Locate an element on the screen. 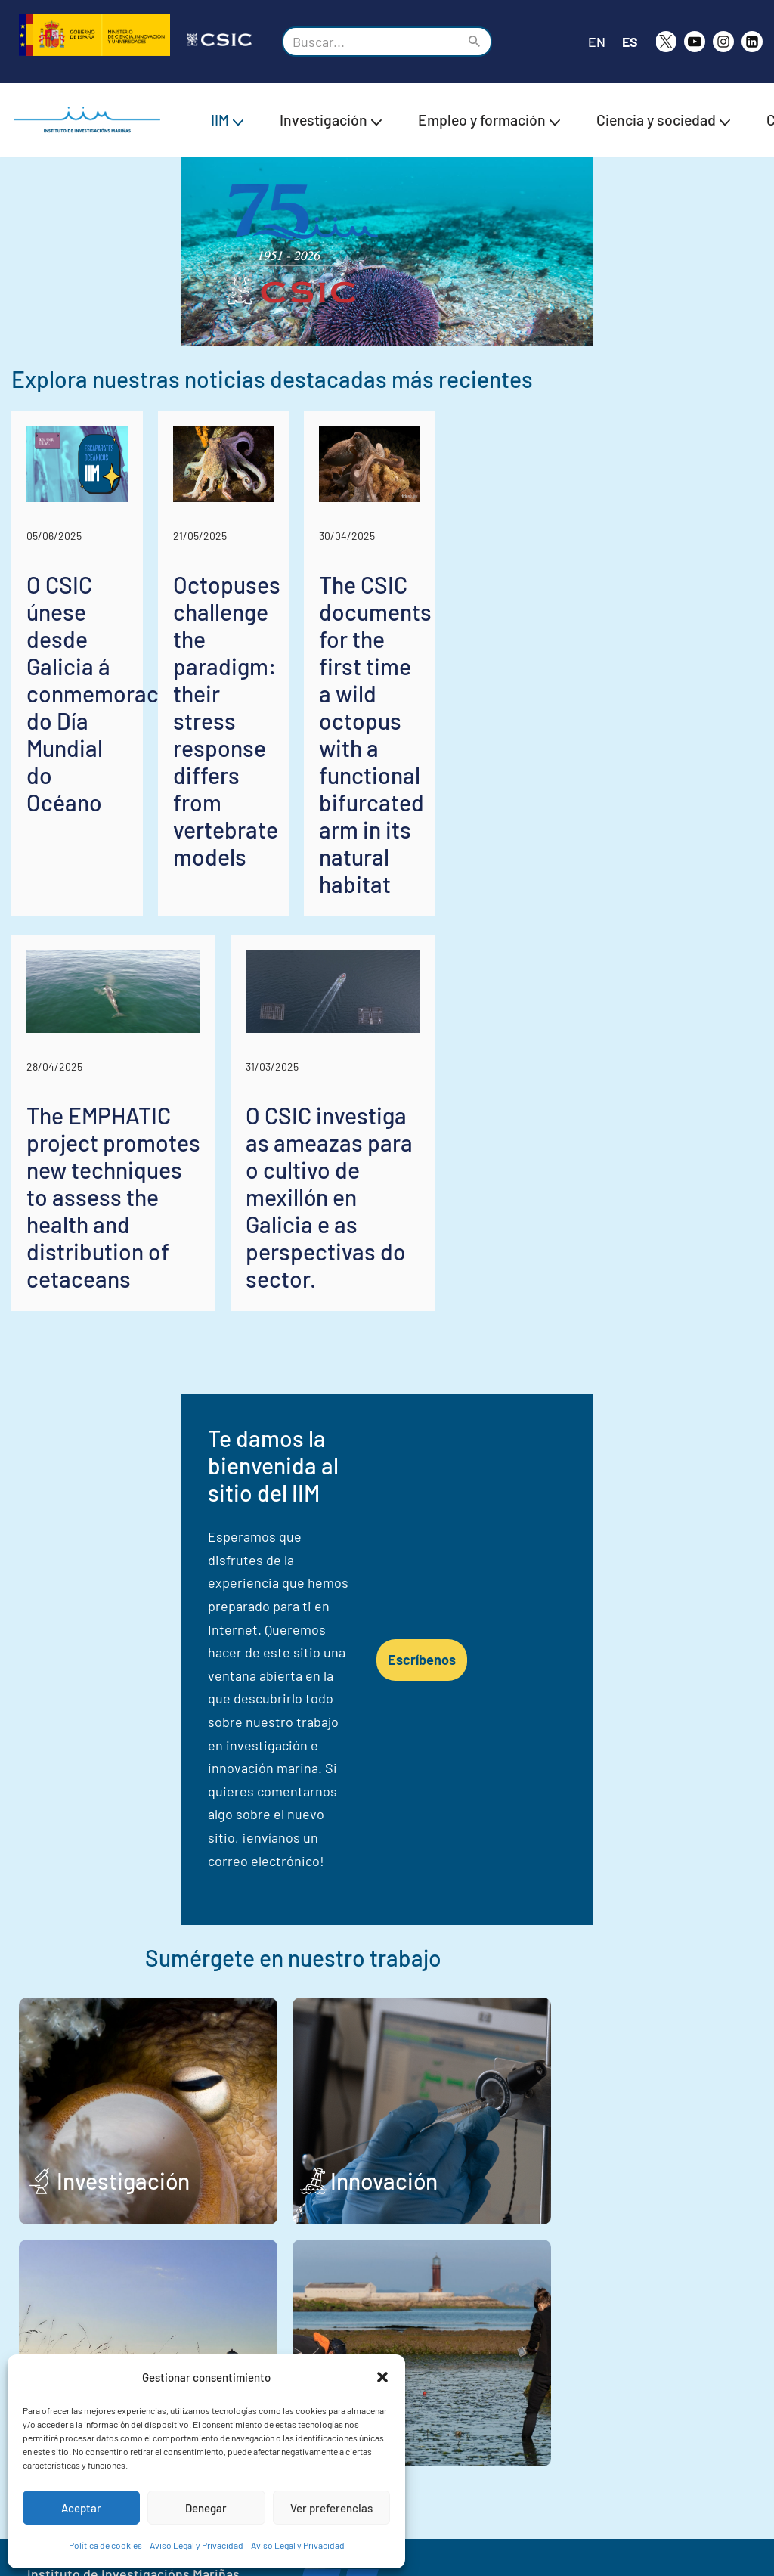  Trabajo y estudio is located at coordinates (477, 2180).